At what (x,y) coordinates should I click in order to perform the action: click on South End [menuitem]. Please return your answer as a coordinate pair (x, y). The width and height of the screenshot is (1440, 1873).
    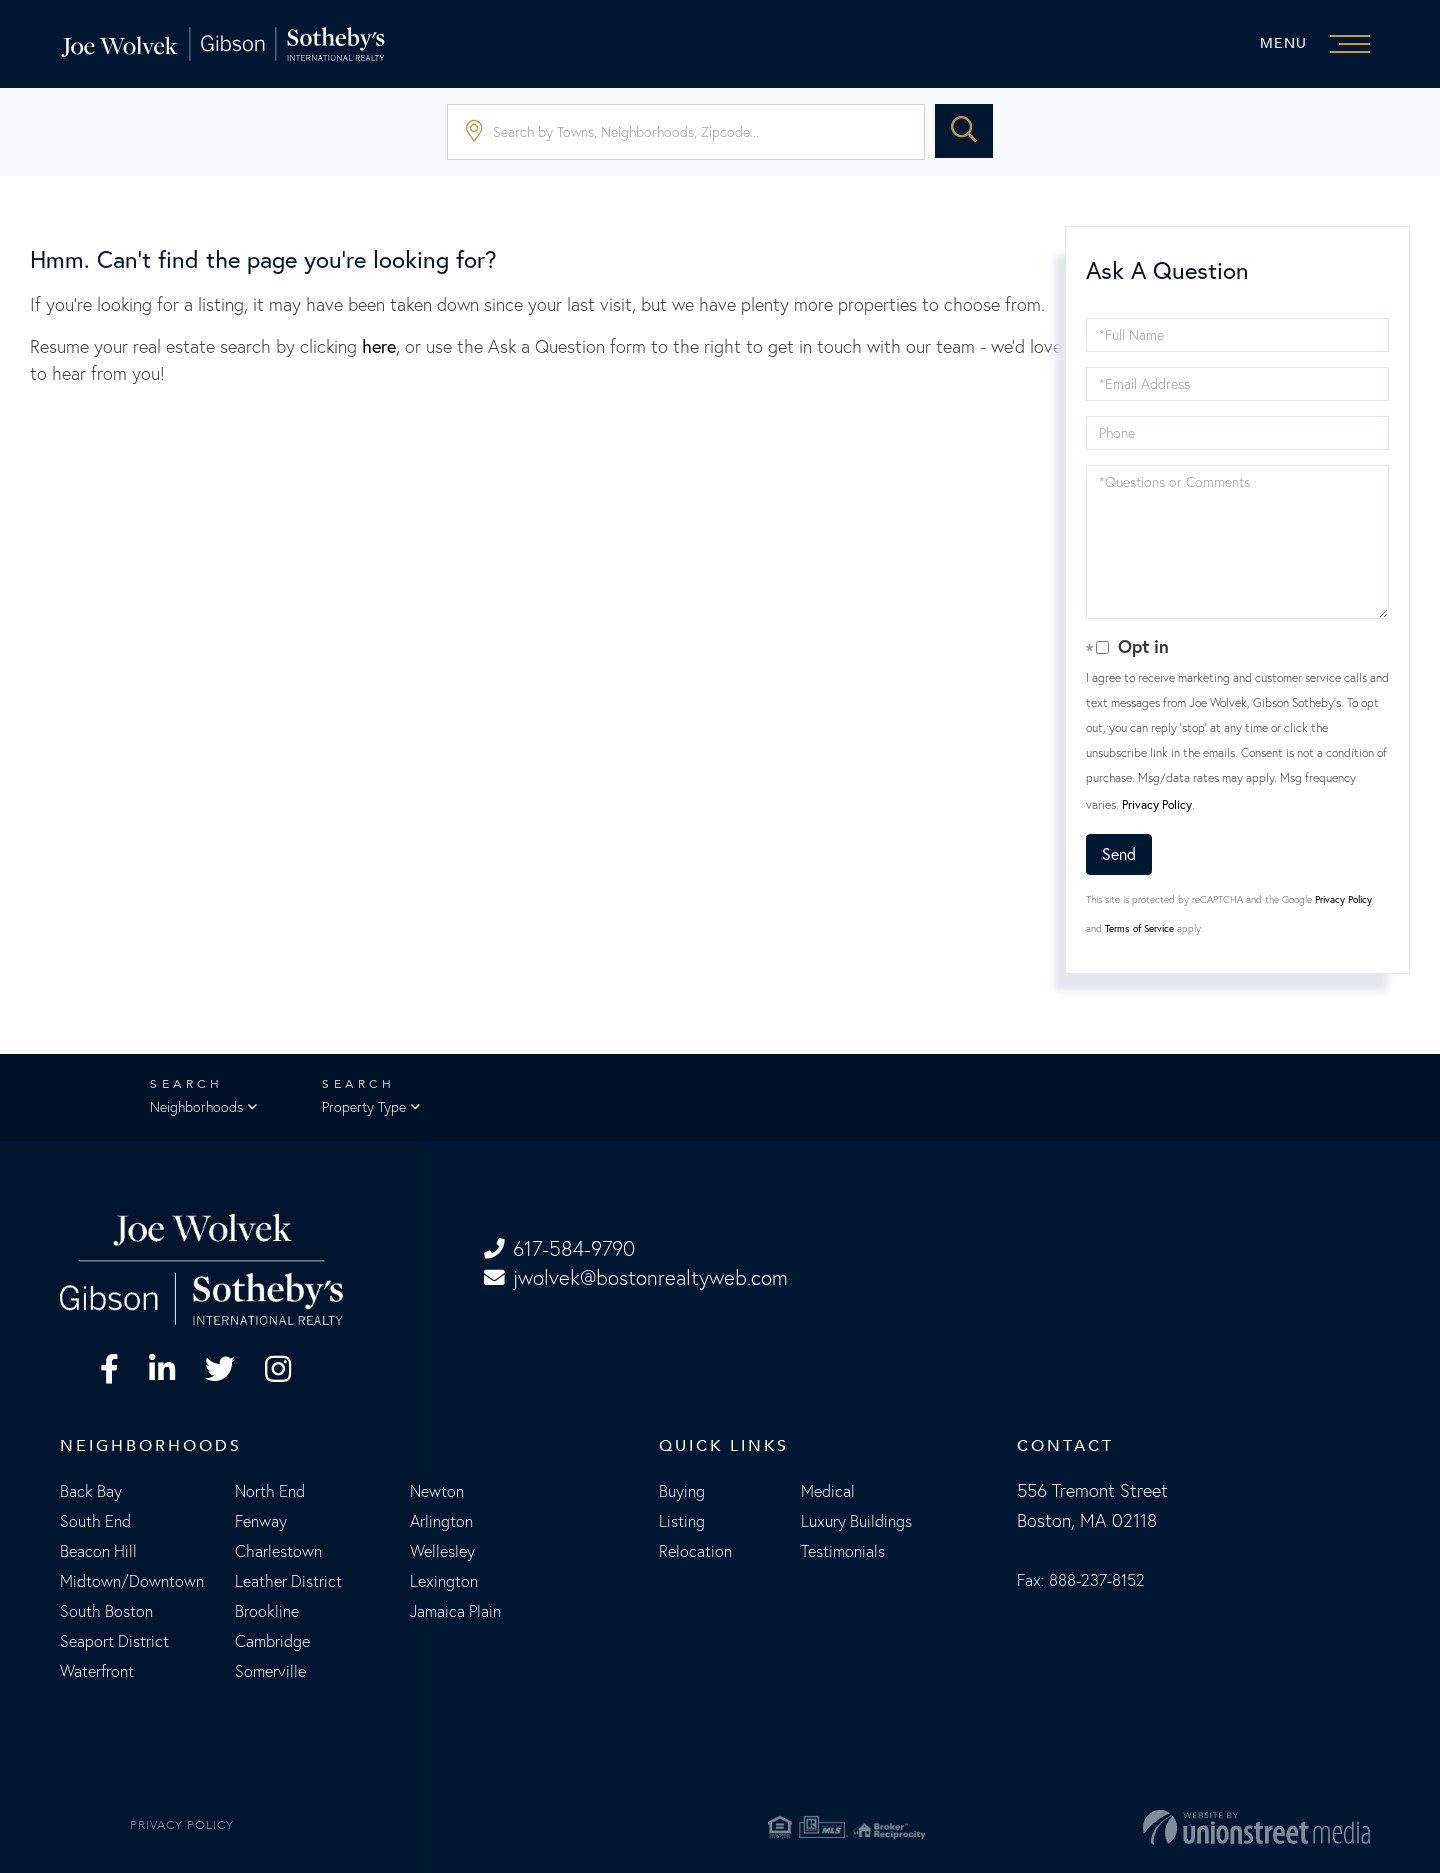
    Looking at the image, I should click on (95, 1522).